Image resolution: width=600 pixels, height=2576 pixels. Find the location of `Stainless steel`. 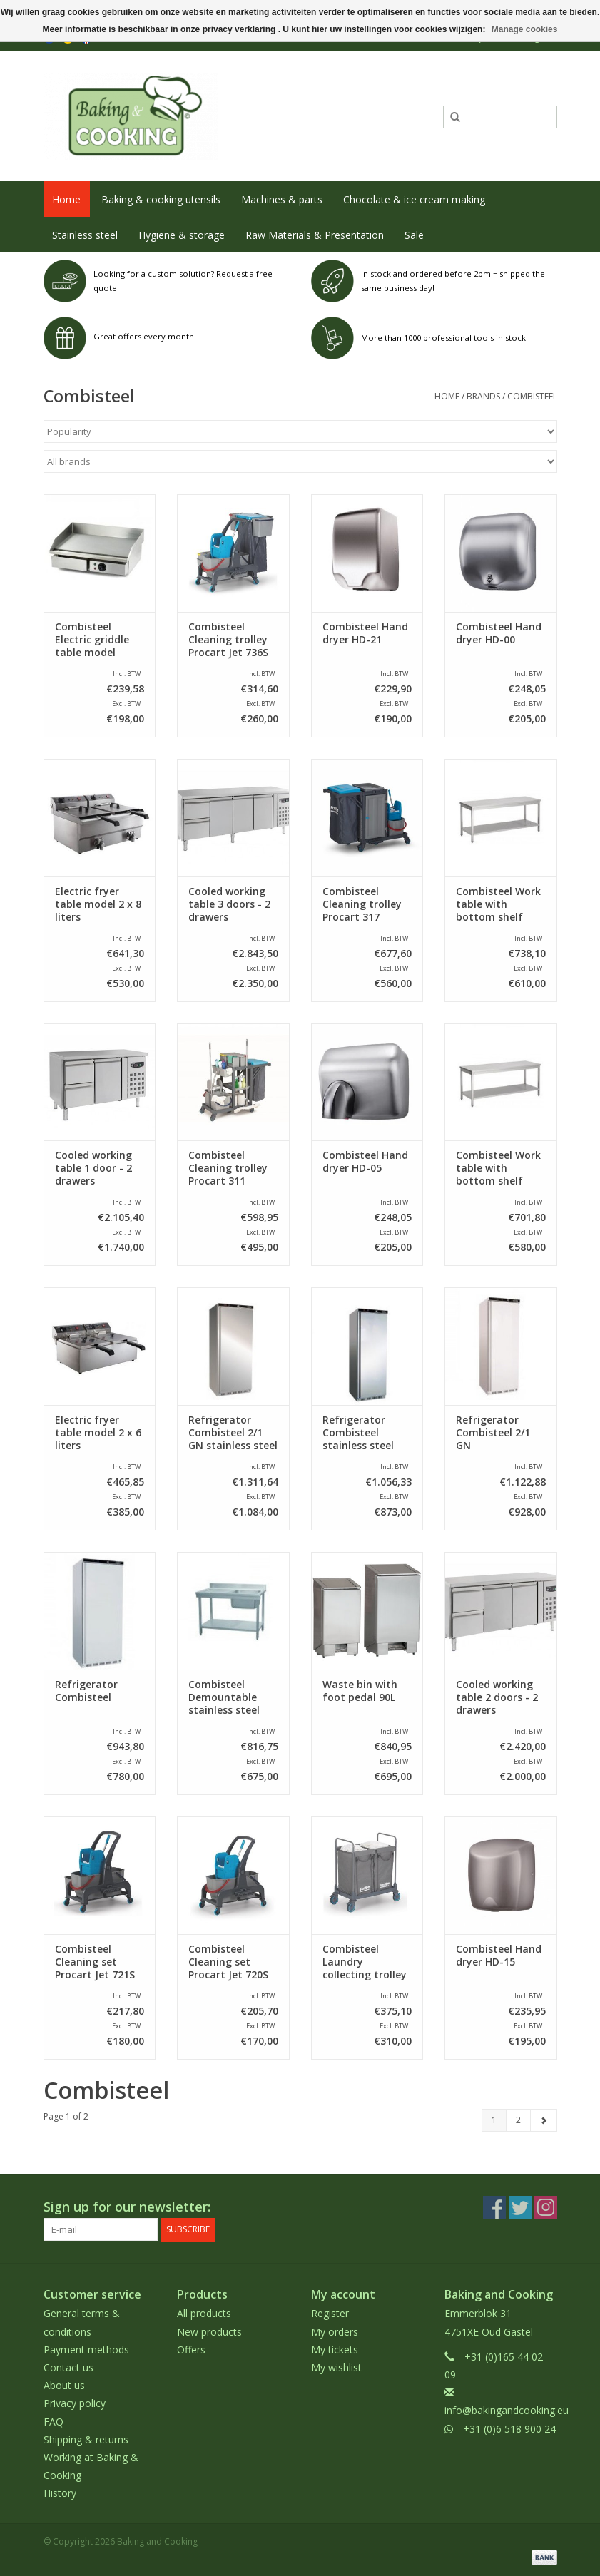

Stainless steel is located at coordinates (85, 235).